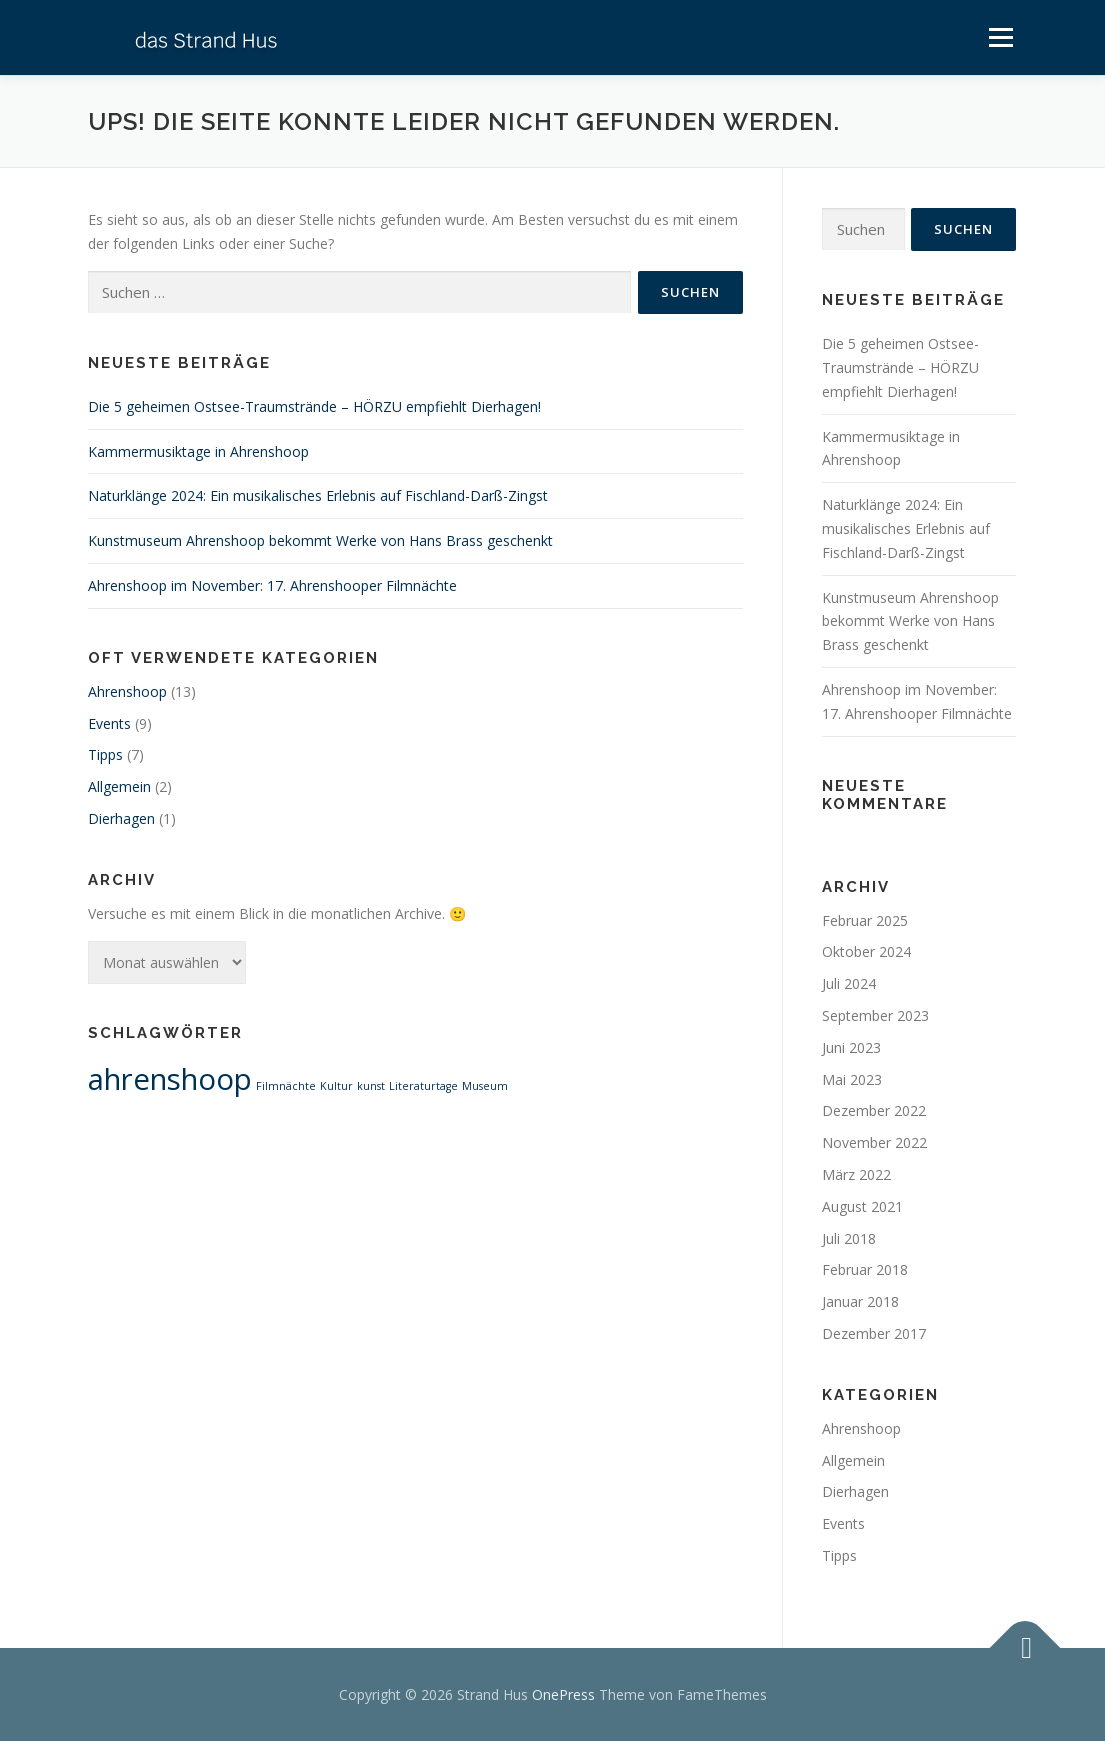 The image size is (1105, 1741). Describe the element at coordinates (874, 1142) in the screenshot. I see `November 2022` at that location.